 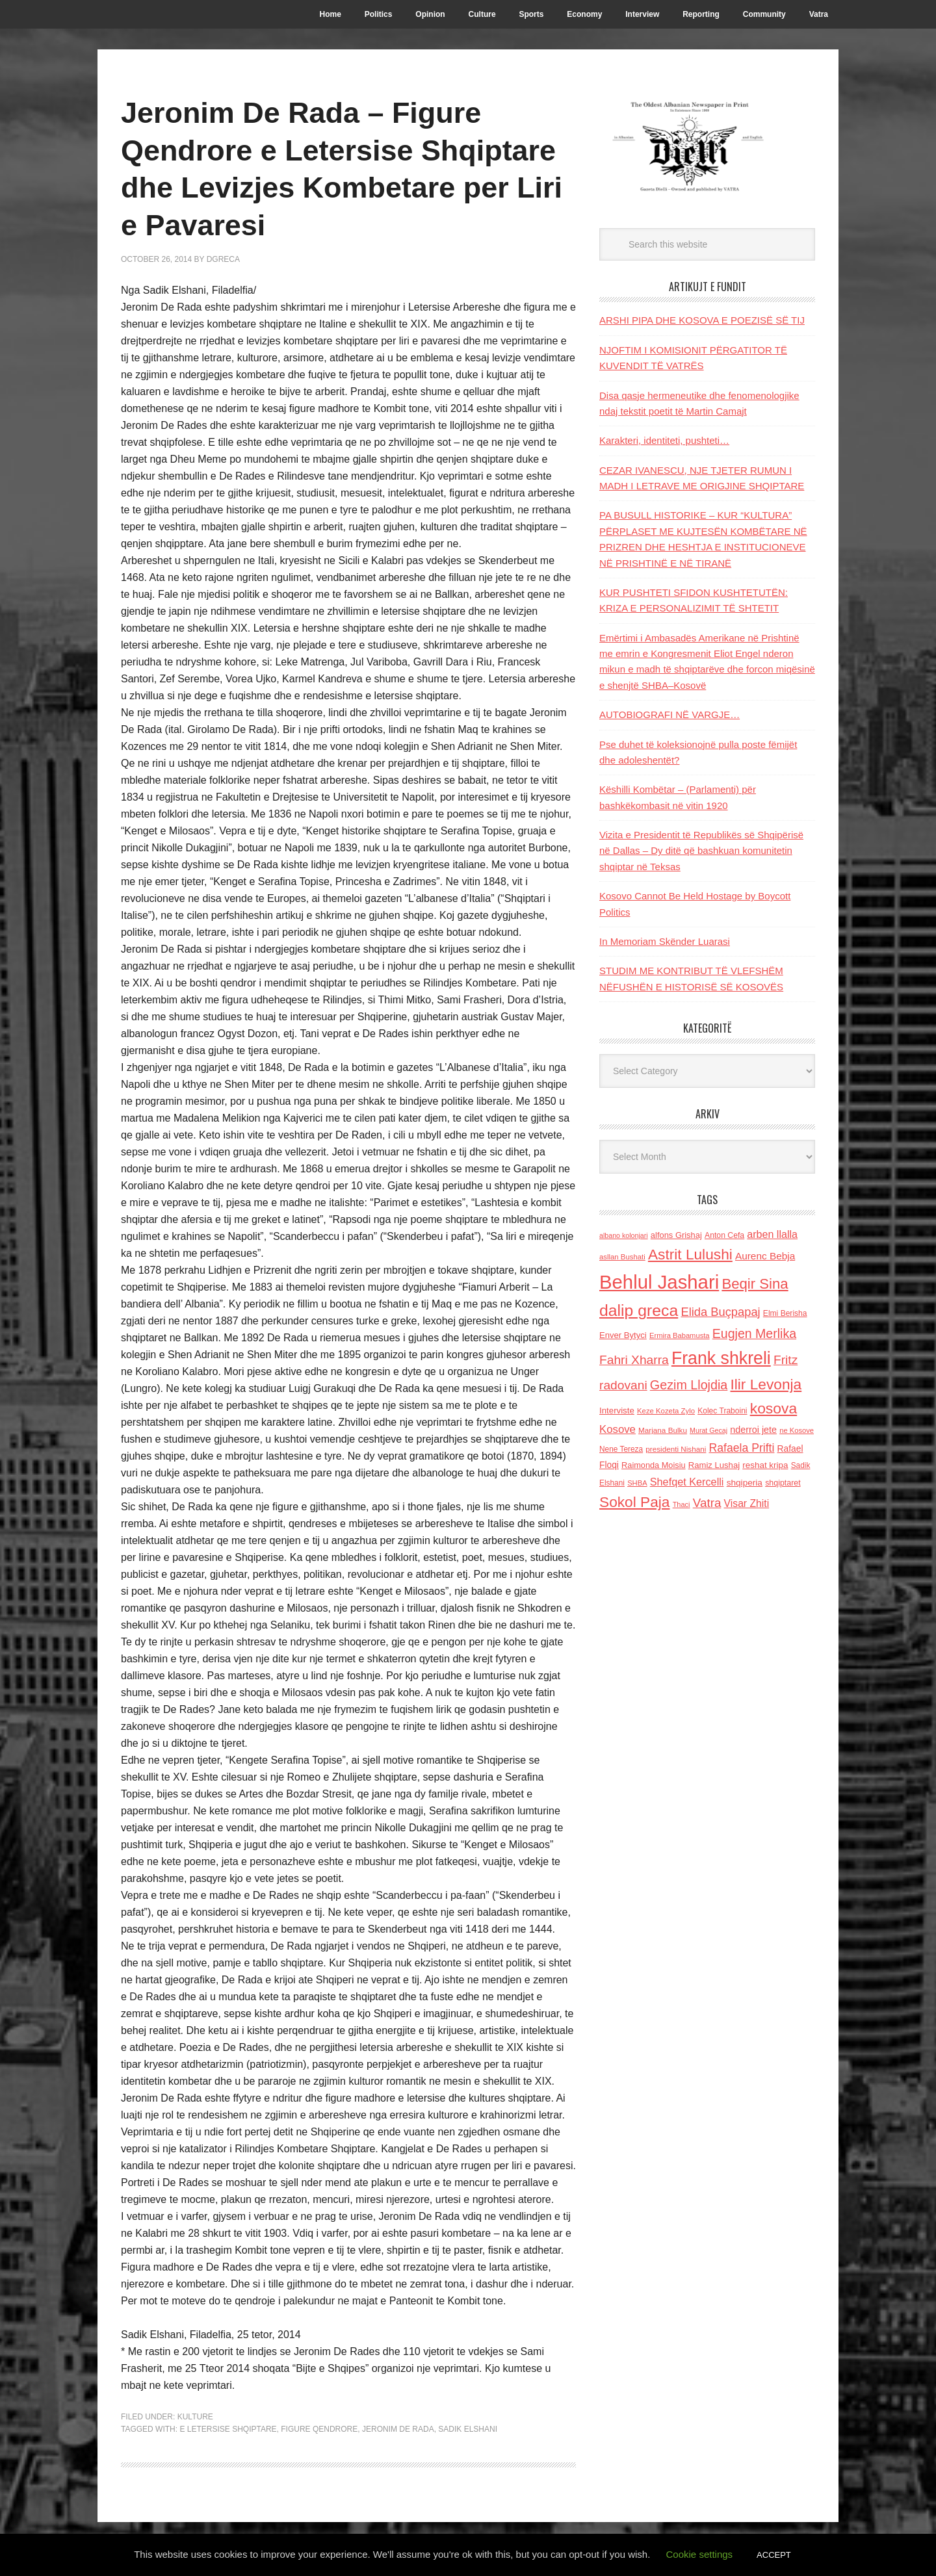 I want to click on ne Kosove [ne Kosove (110 items)], so click(x=796, y=1430).